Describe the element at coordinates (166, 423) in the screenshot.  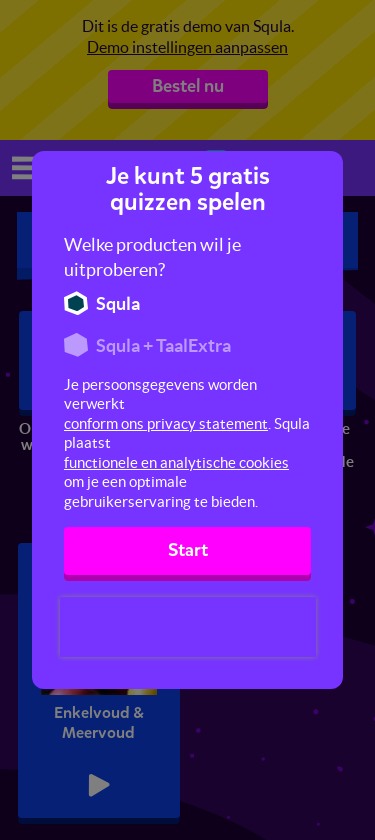
I see `conform ons privacy statement` at that location.